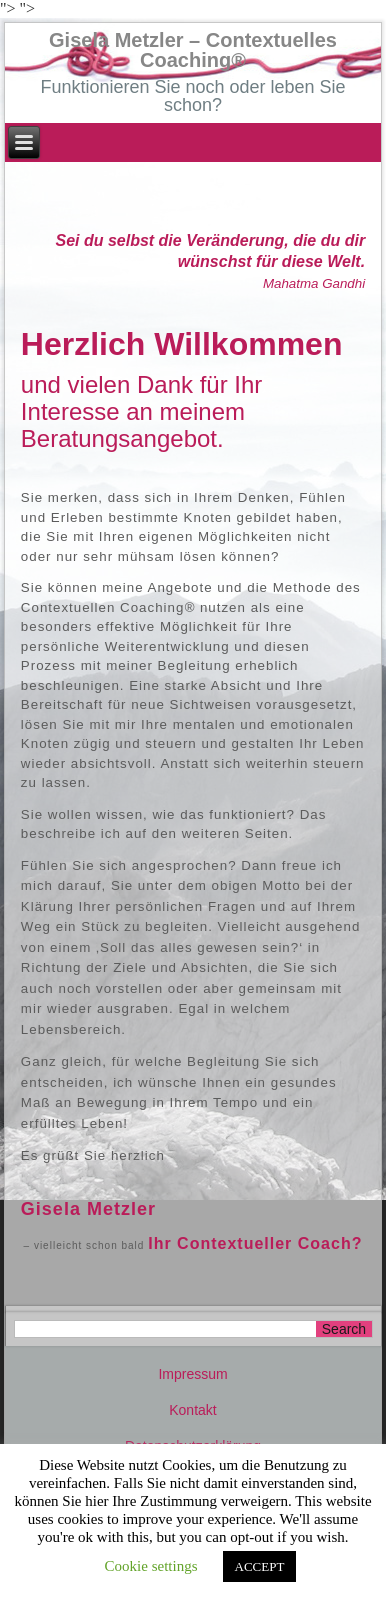 Image resolution: width=386 pixels, height=1599 pixels. Describe the element at coordinates (260, 1566) in the screenshot. I see `ACCEPT [button]` at that location.